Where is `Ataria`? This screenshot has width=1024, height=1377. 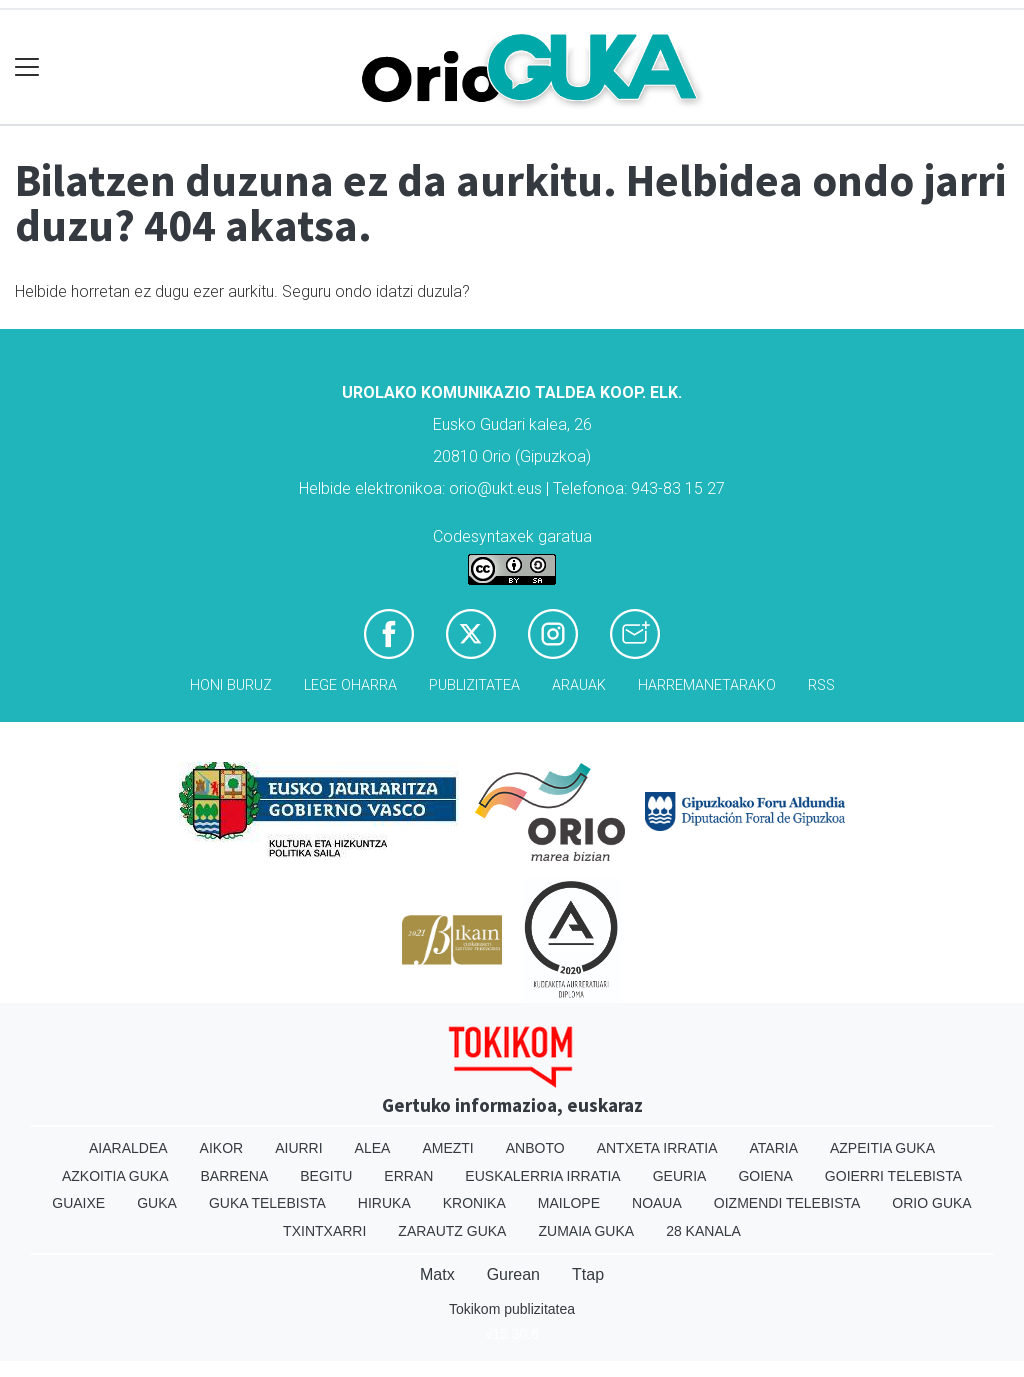 Ataria is located at coordinates (773, 1148).